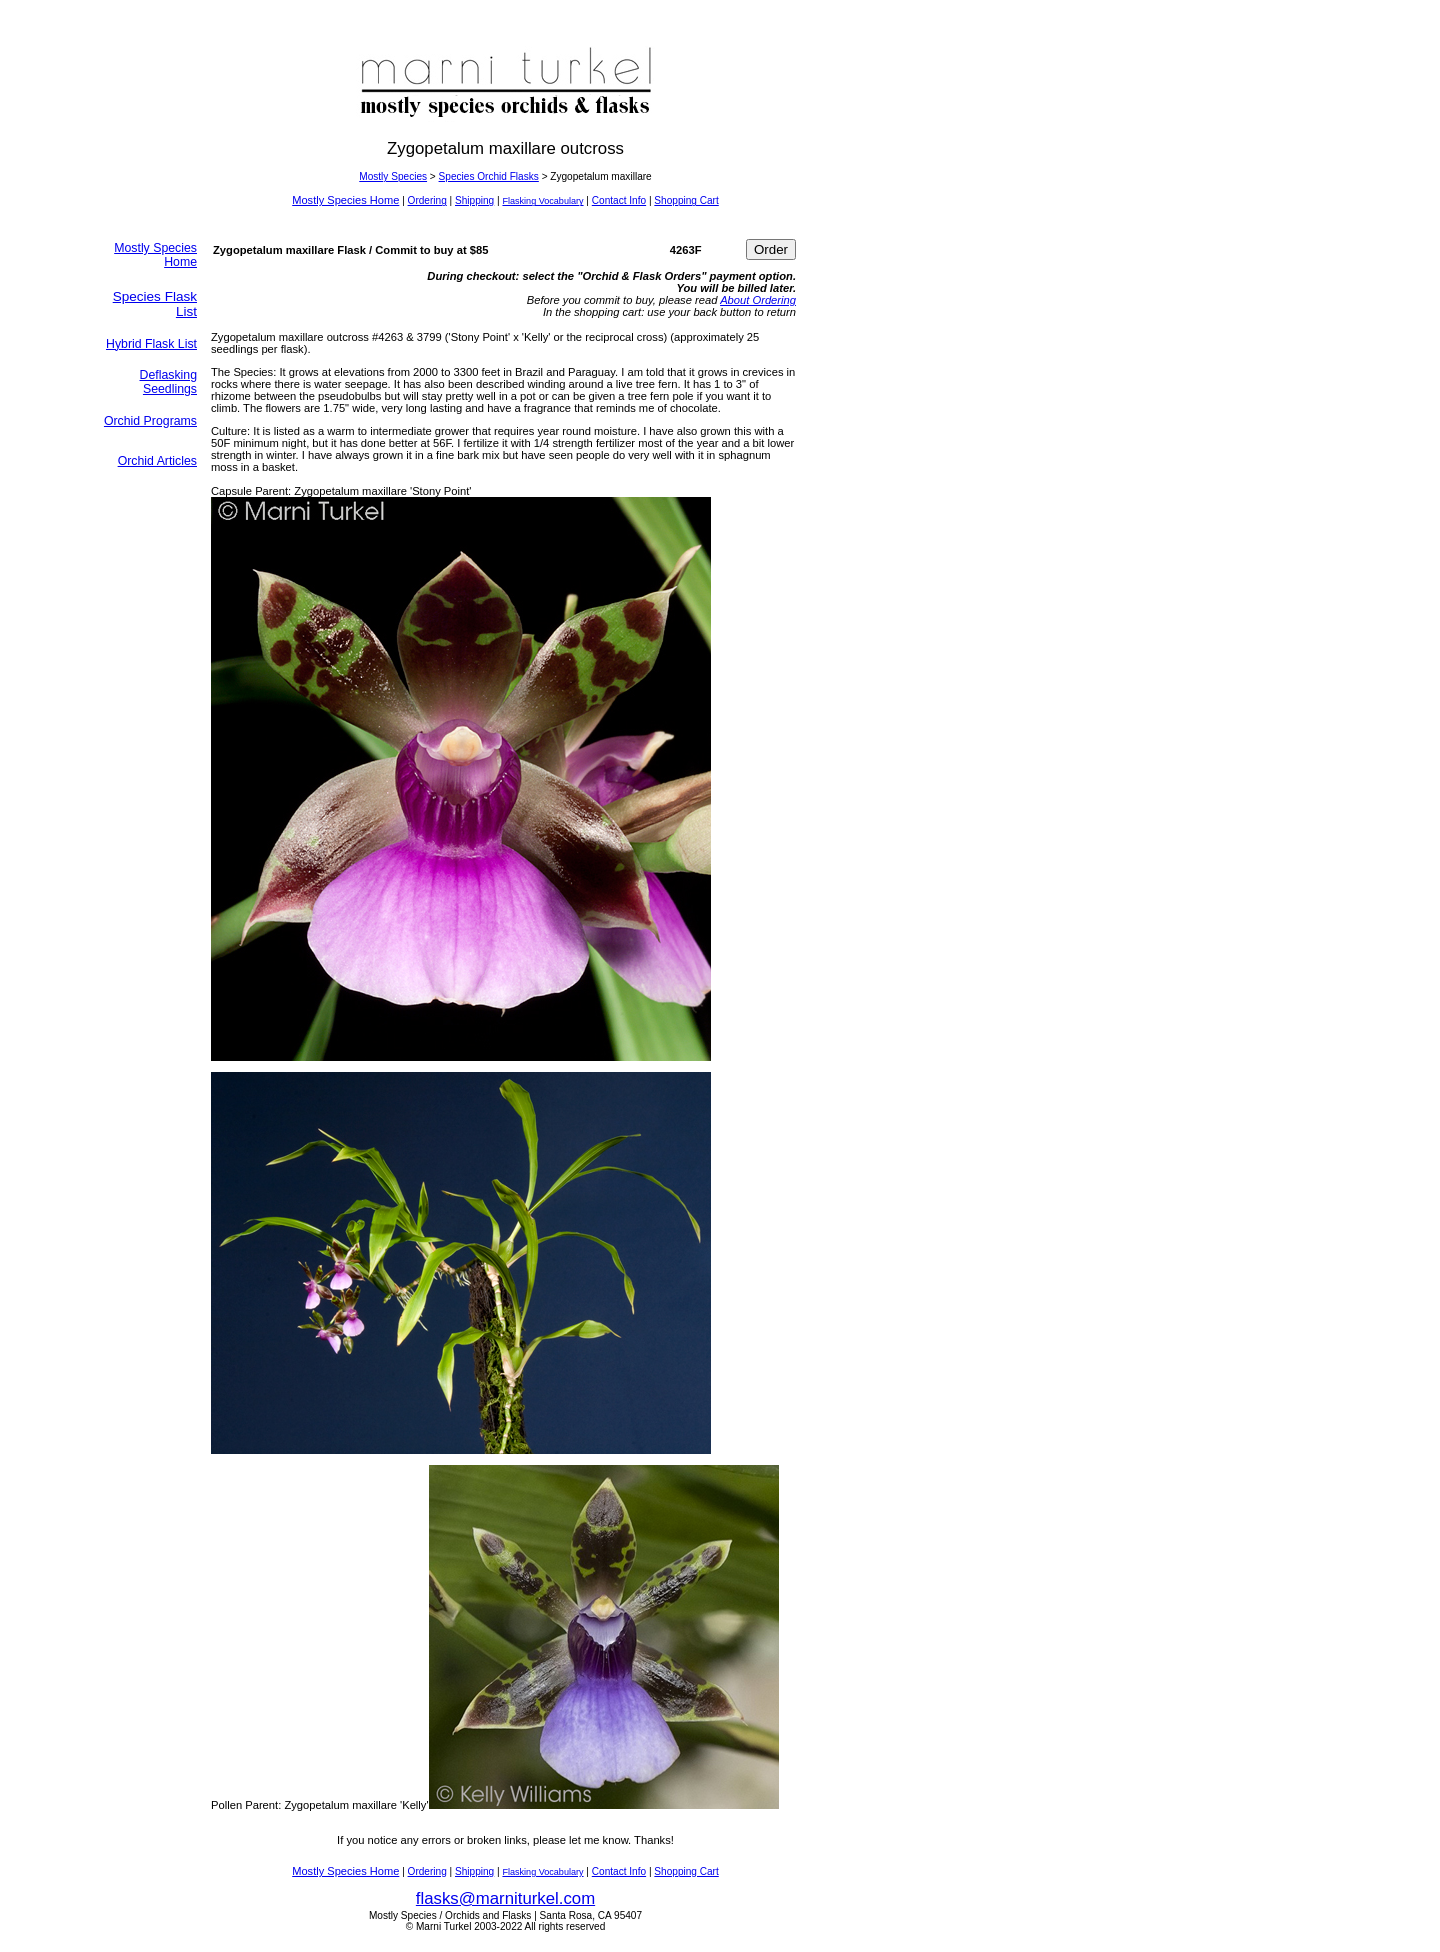 This screenshot has width=1440, height=1952. What do you see at coordinates (427, 200) in the screenshot?
I see `Ordering` at bounding box center [427, 200].